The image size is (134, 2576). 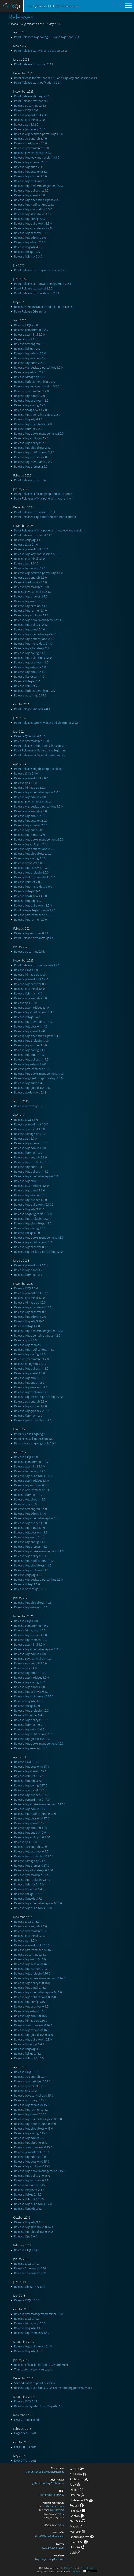 What do you see at coordinates (33, 887) in the screenshot?
I see `Release lxqt-menu-data 2.0.0` at bounding box center [33, 887].